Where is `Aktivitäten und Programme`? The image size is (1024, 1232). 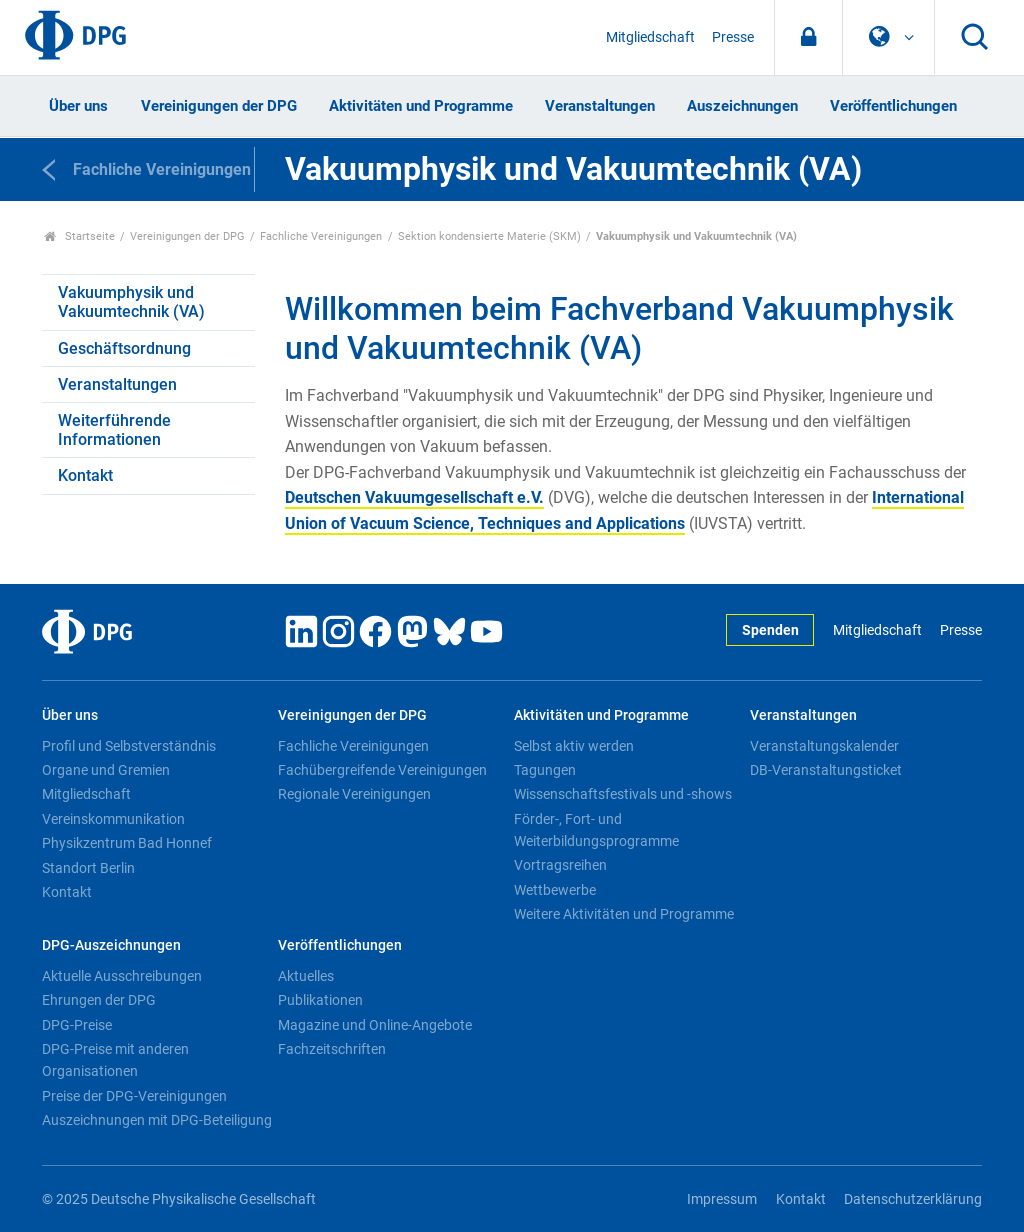 Aktivitäten und Programme is located at coordinates (421, 106).